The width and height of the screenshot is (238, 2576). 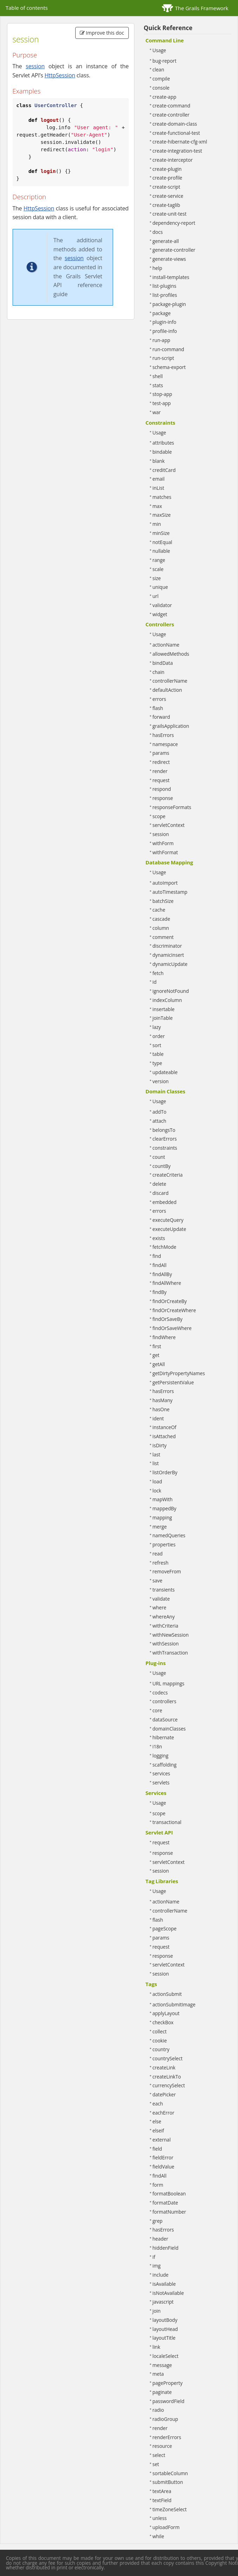 What do you see at coordinates (161, 753) in the screenshot?
I see `params` at bounding box center [161, 753].